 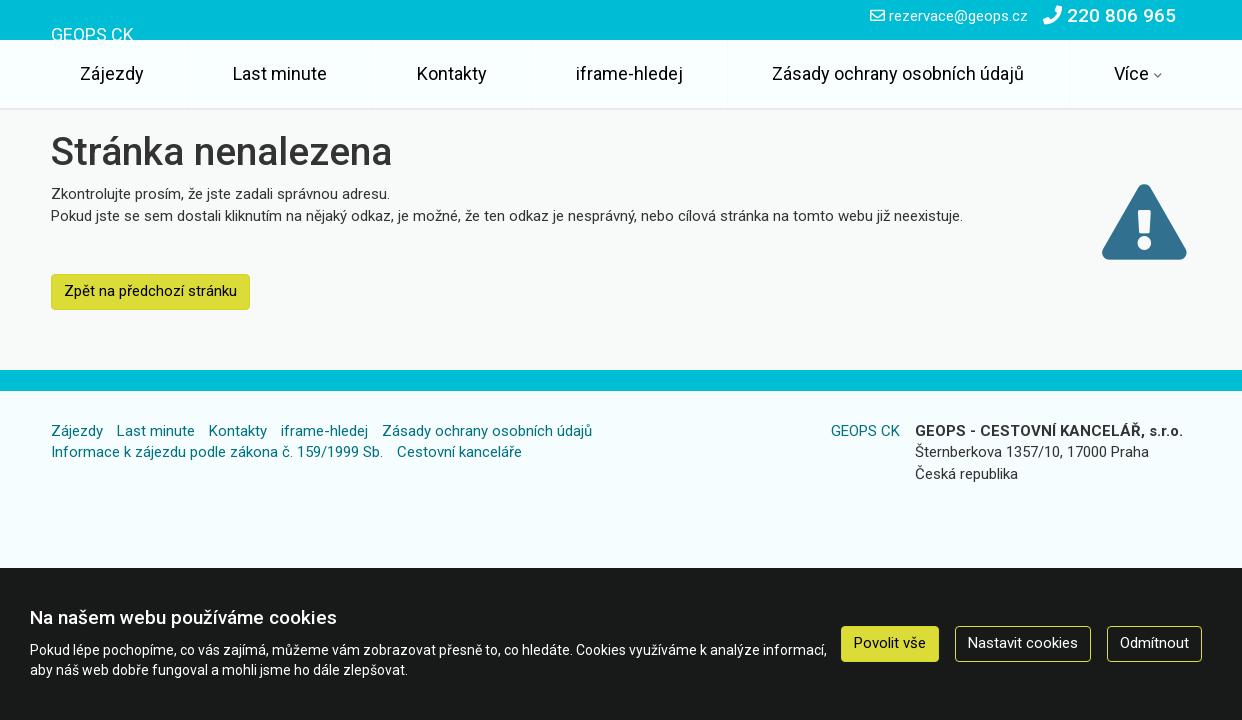 I want to click on Zájezdy, so click(x=112, y=73).